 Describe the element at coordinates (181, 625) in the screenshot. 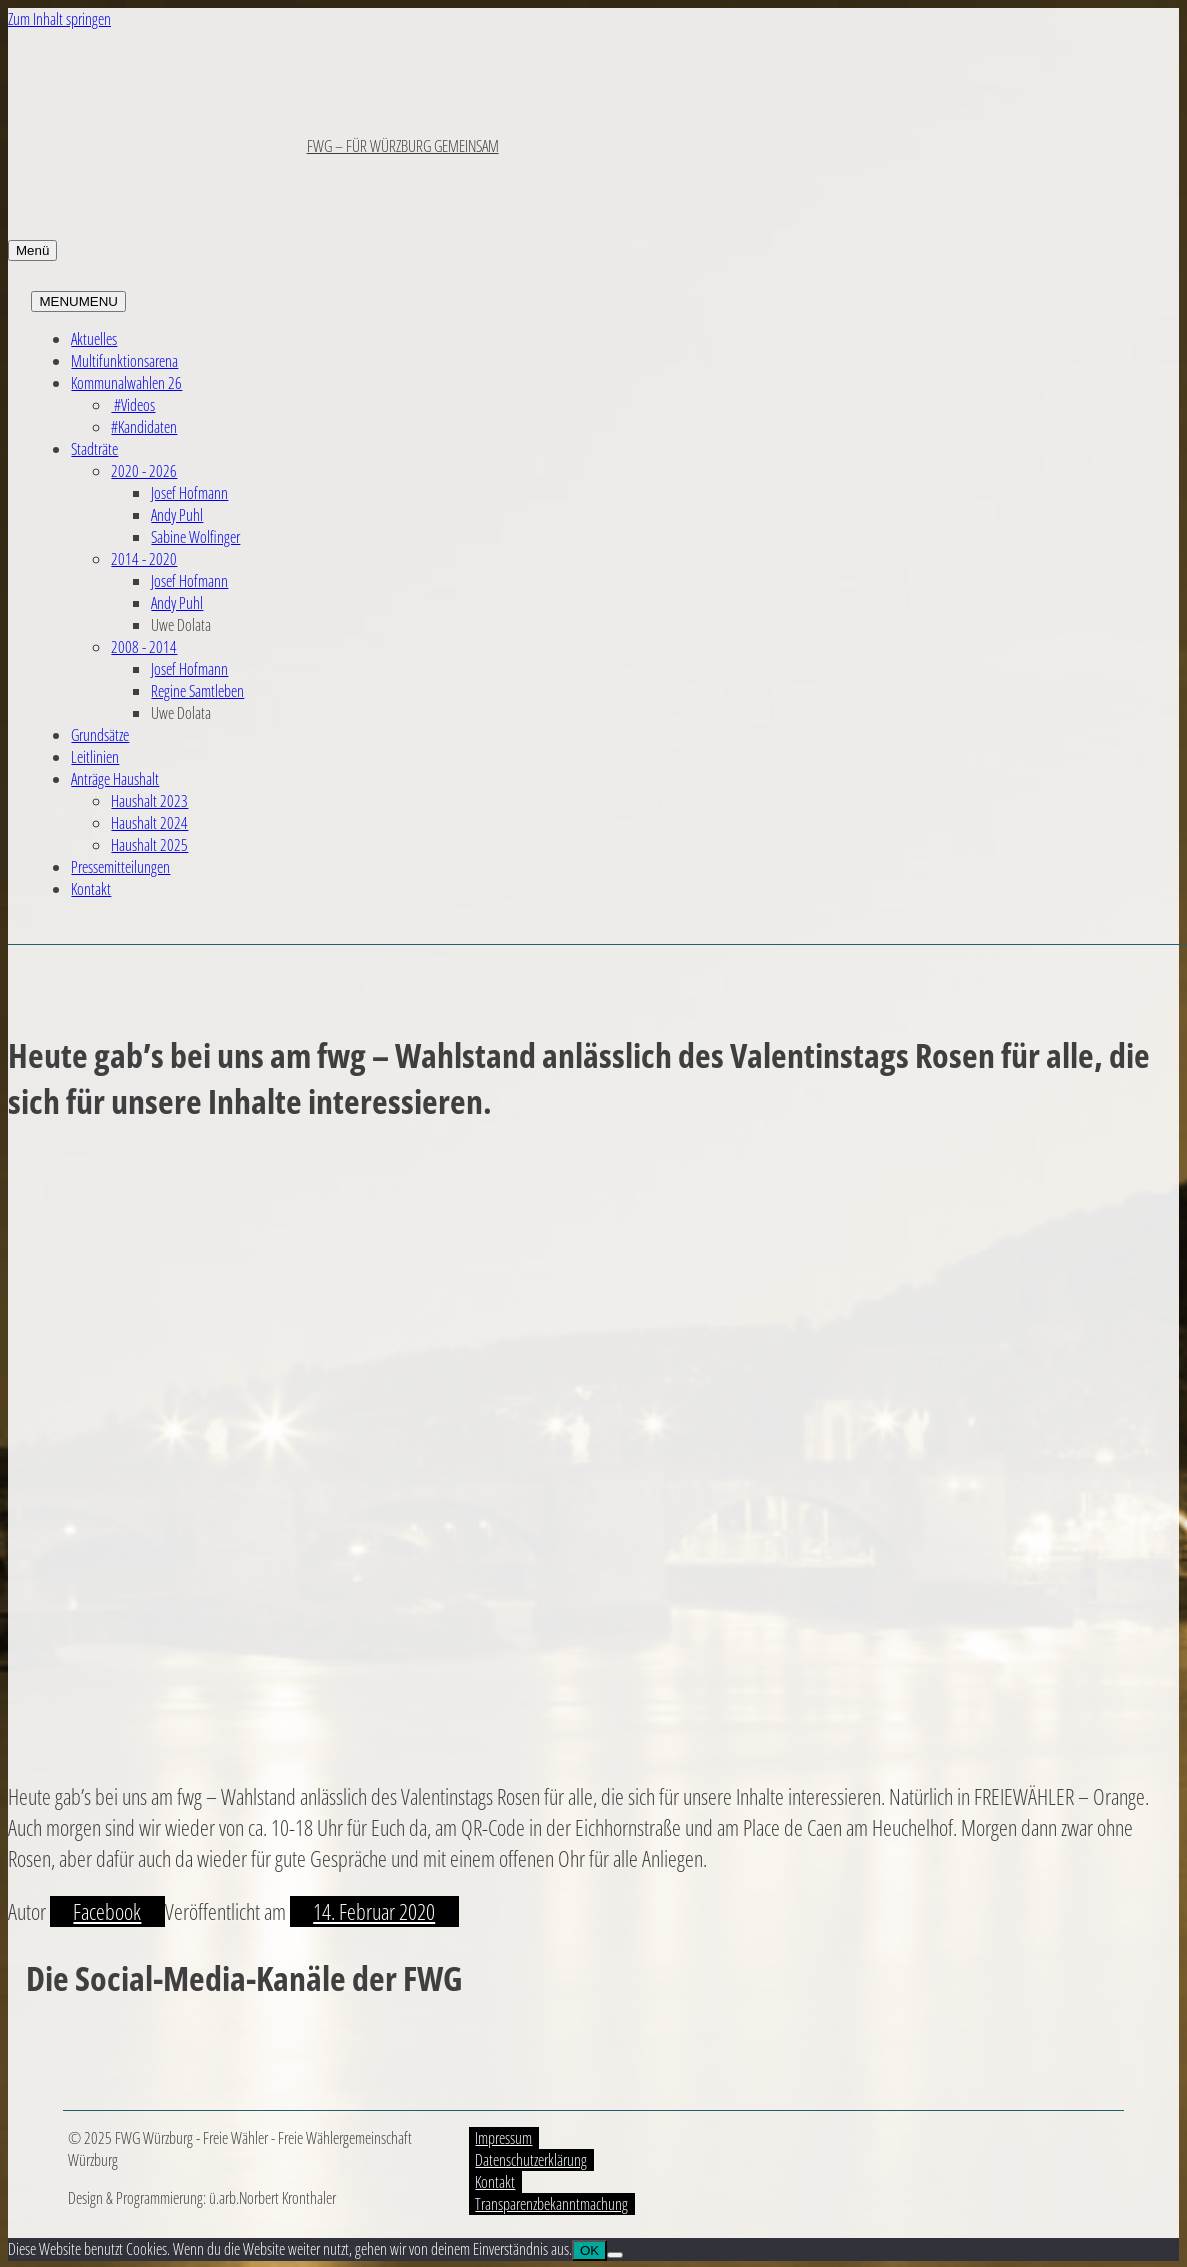

I see `Uwe Dolata` at that location.